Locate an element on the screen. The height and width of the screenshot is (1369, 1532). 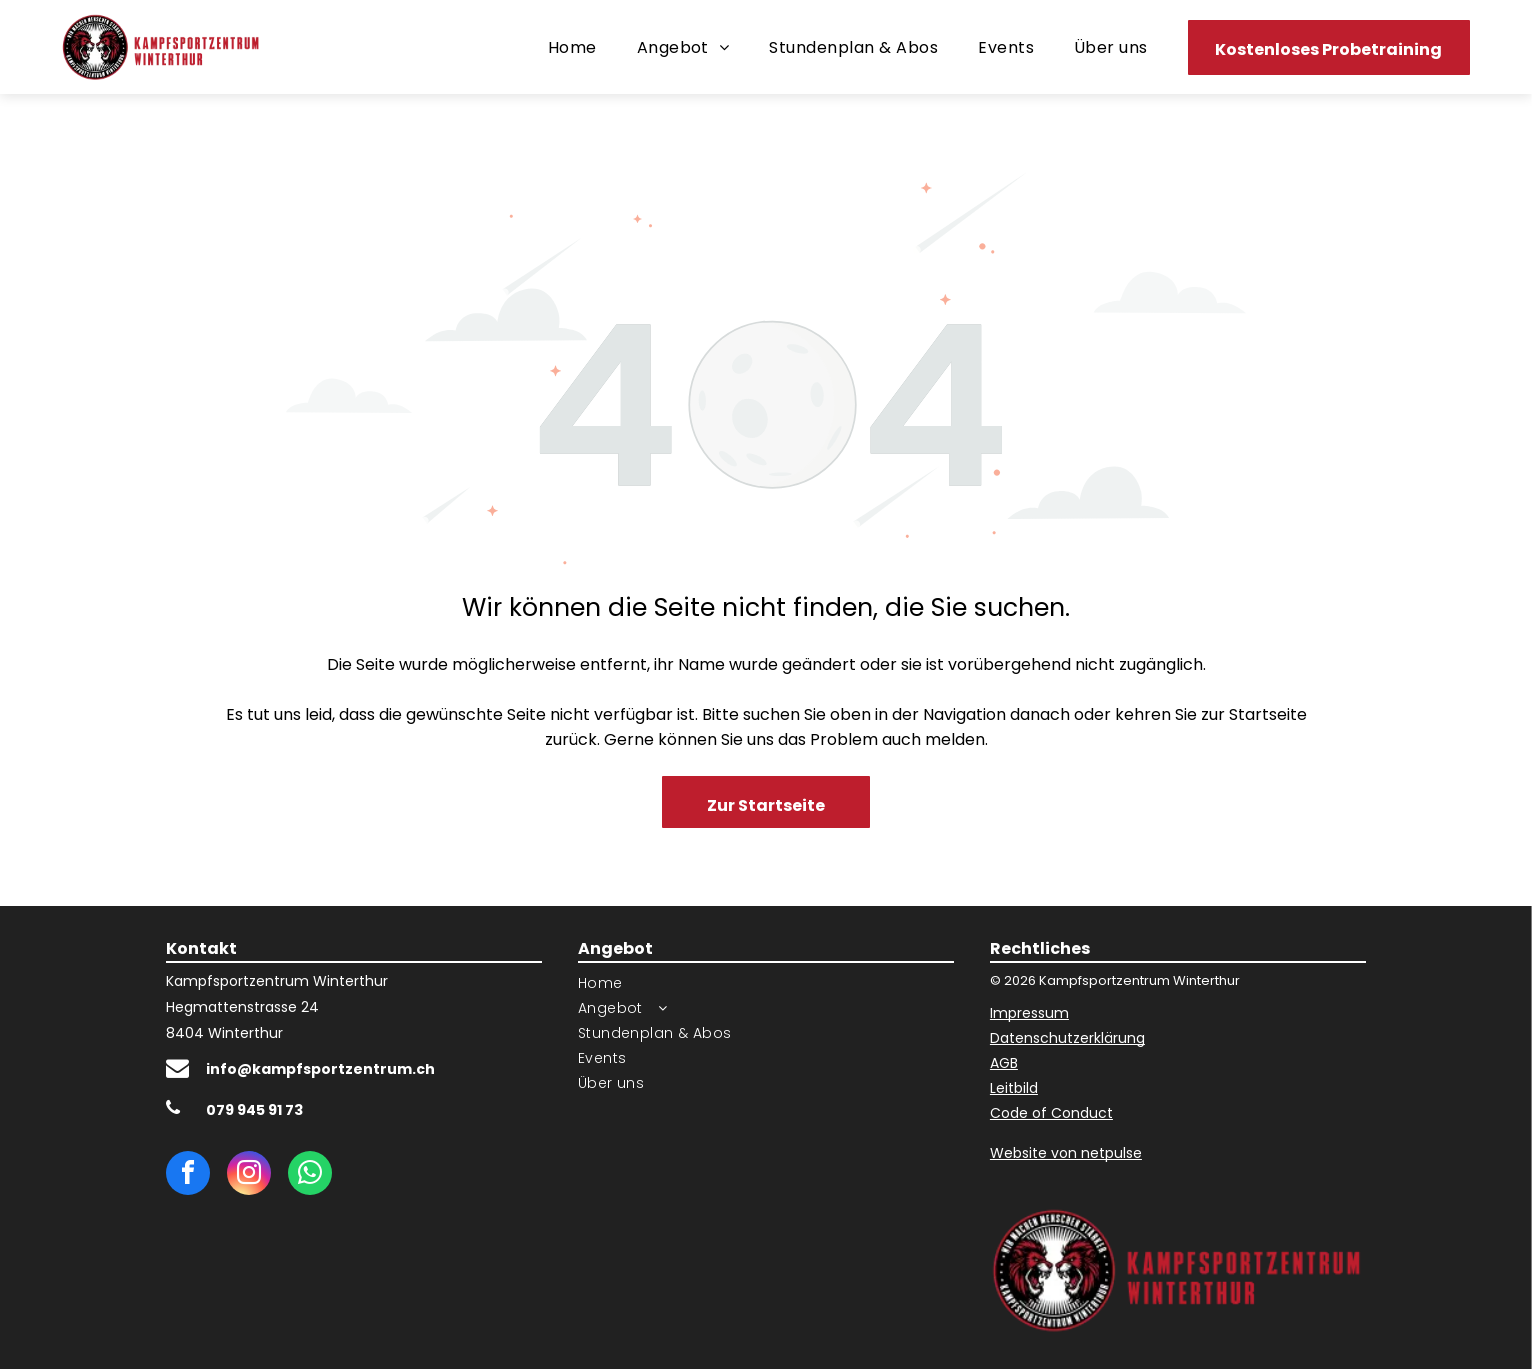
Impressum is located at coordinates (1029, 1013).